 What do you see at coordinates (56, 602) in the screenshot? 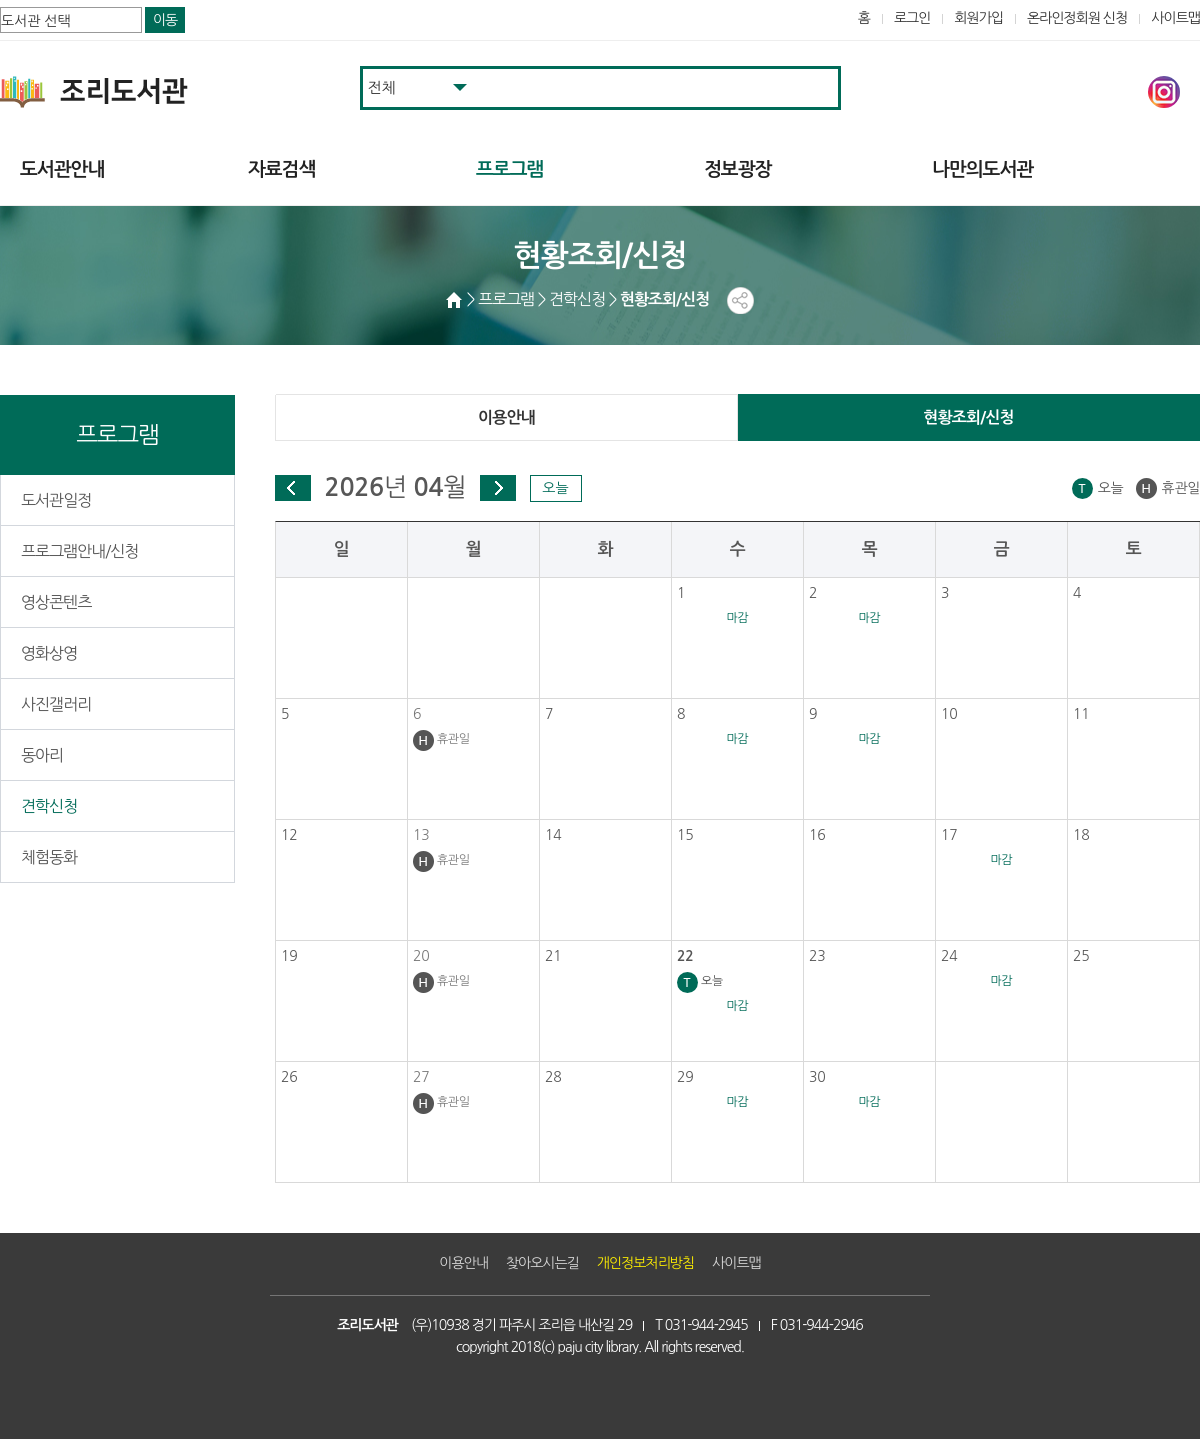
I see `영상콘텐츠` at bounding box center [56, 602].